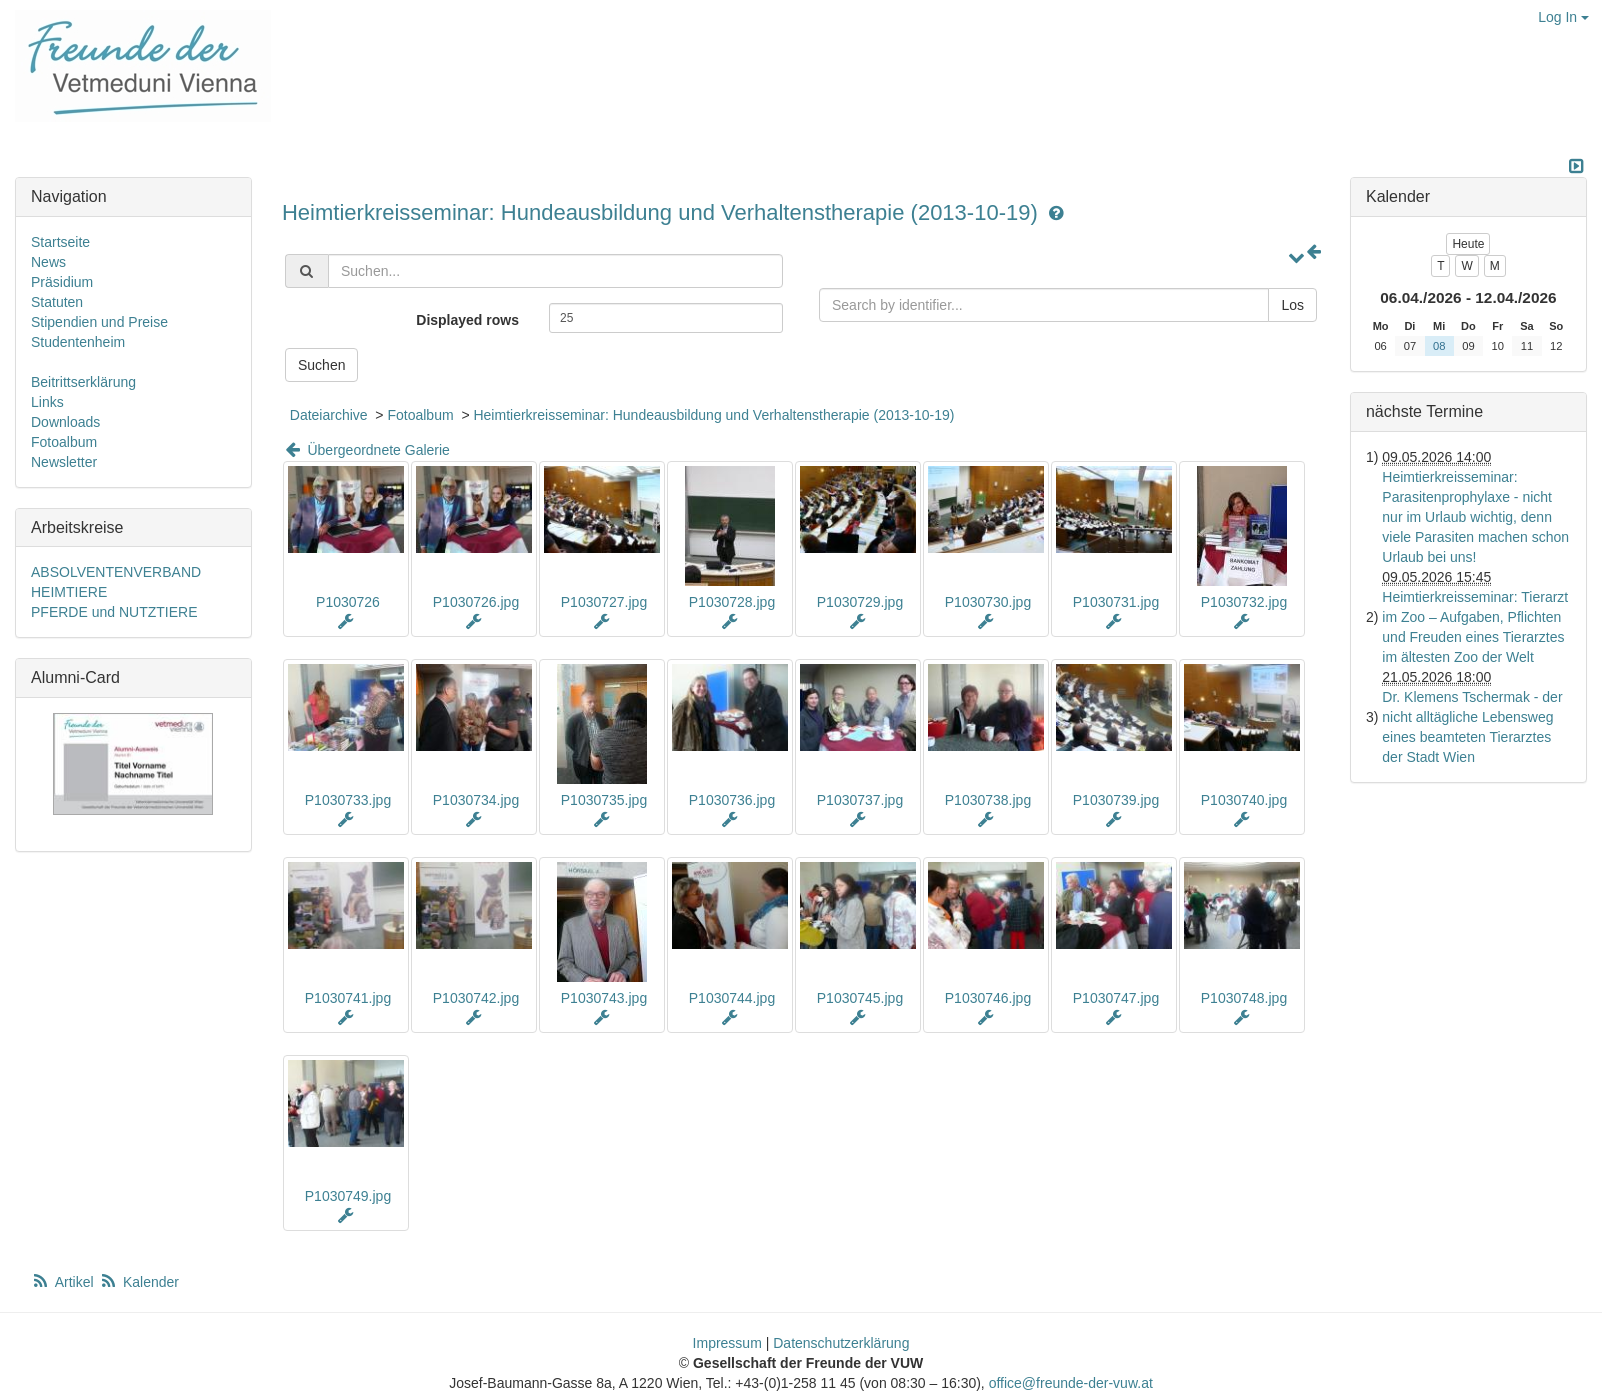 Image resolution: width=1602 pixels, height=1393 pixels. What do you see at coordinates (321, 365) in the screenshot?
I see `Suchen` at bounding box center [321, 365].